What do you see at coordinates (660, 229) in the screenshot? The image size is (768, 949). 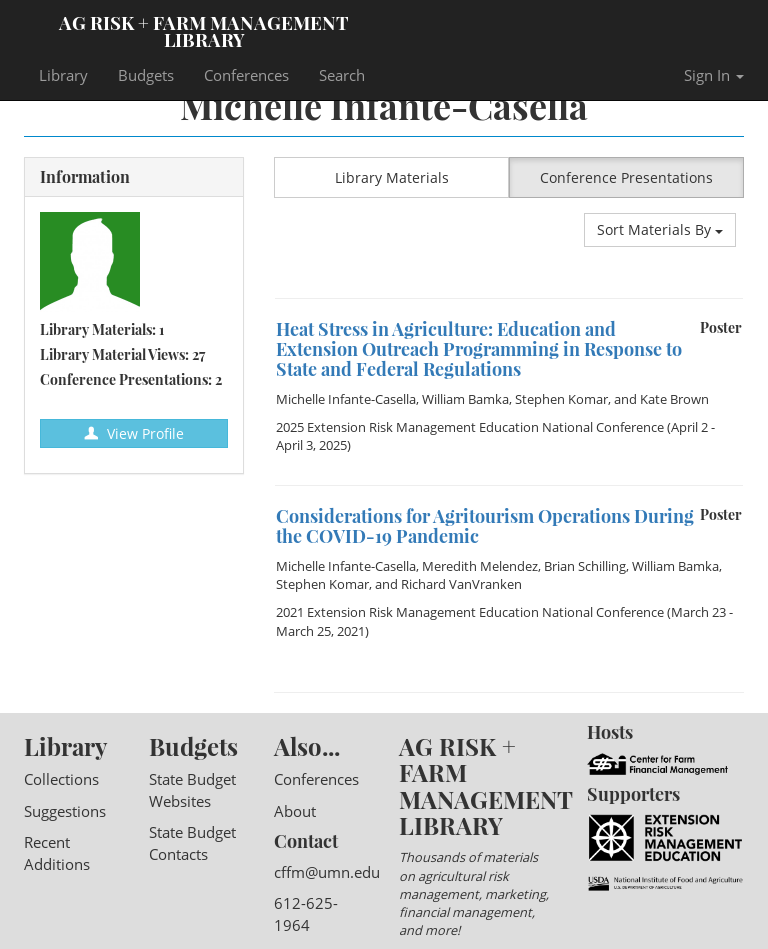 I see `Sort Materials By` at bounding box center [660, 229].